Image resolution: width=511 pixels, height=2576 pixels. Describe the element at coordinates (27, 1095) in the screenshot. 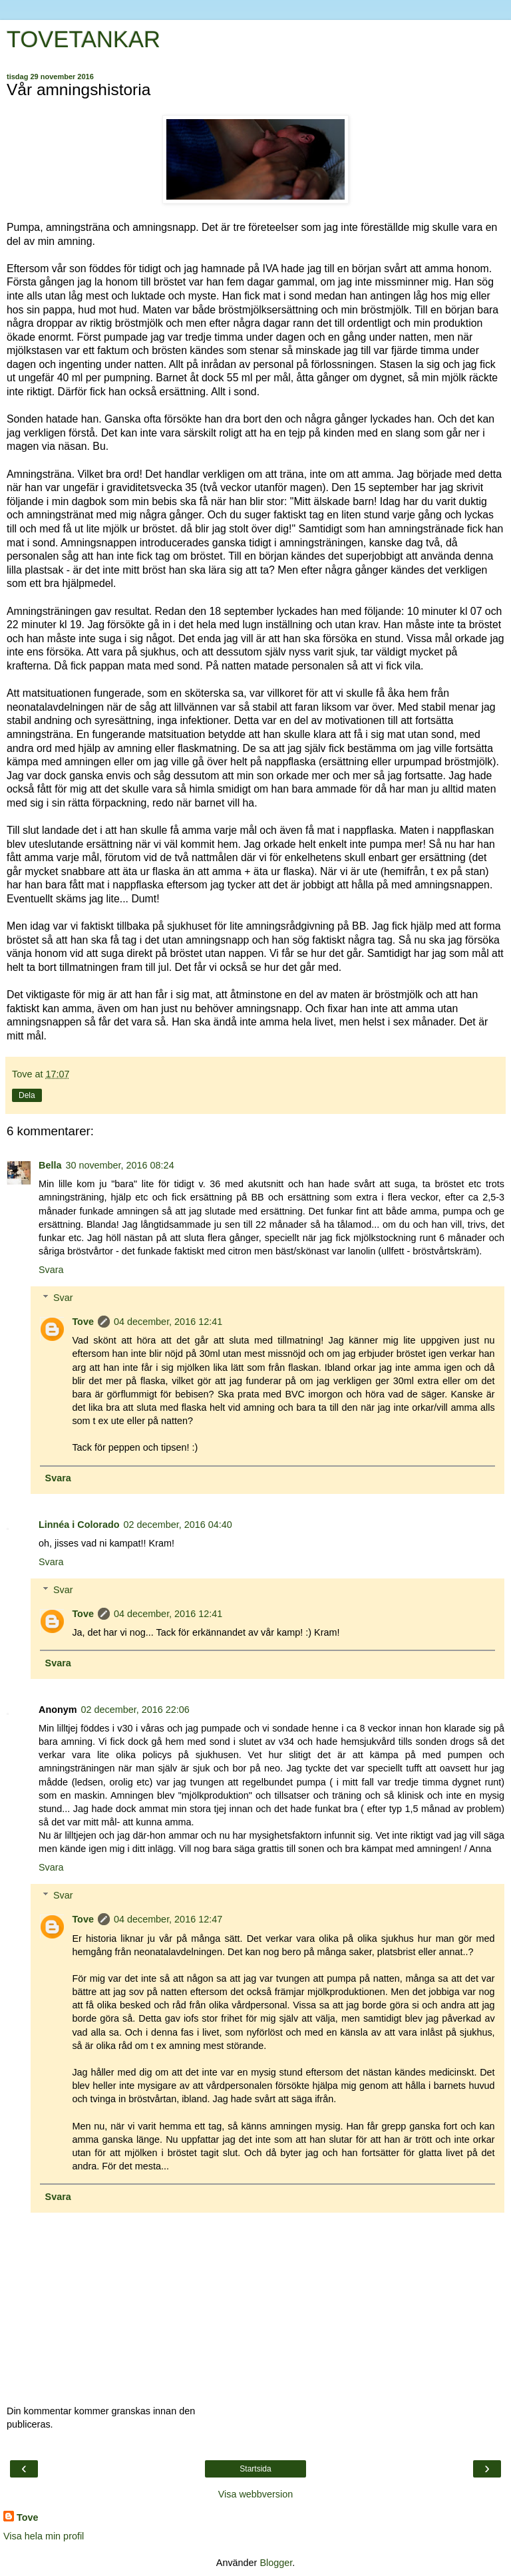

I see `Dela` at that location.